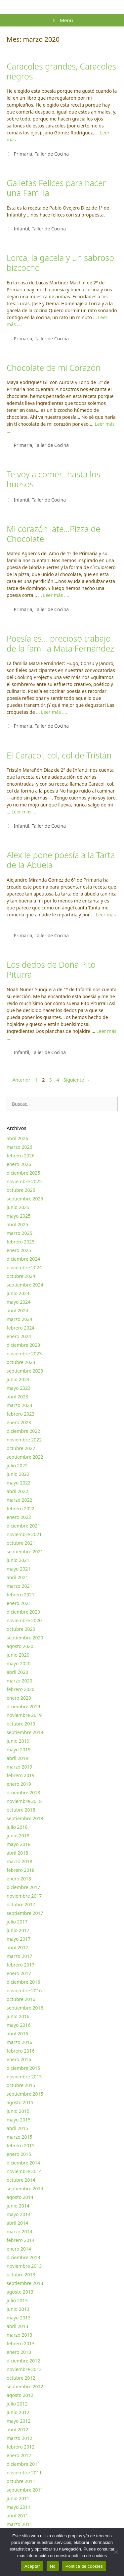  Describe the element at coordinates (18, 1741) in the screenshot. I see `junio 2019` at that location.